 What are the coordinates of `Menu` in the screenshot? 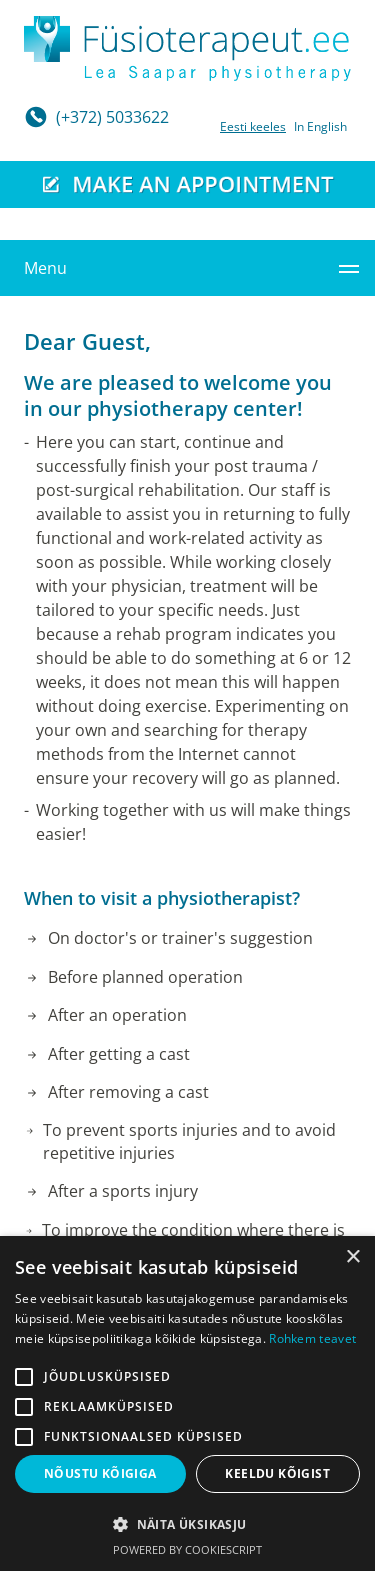 It's located at (45, 268).